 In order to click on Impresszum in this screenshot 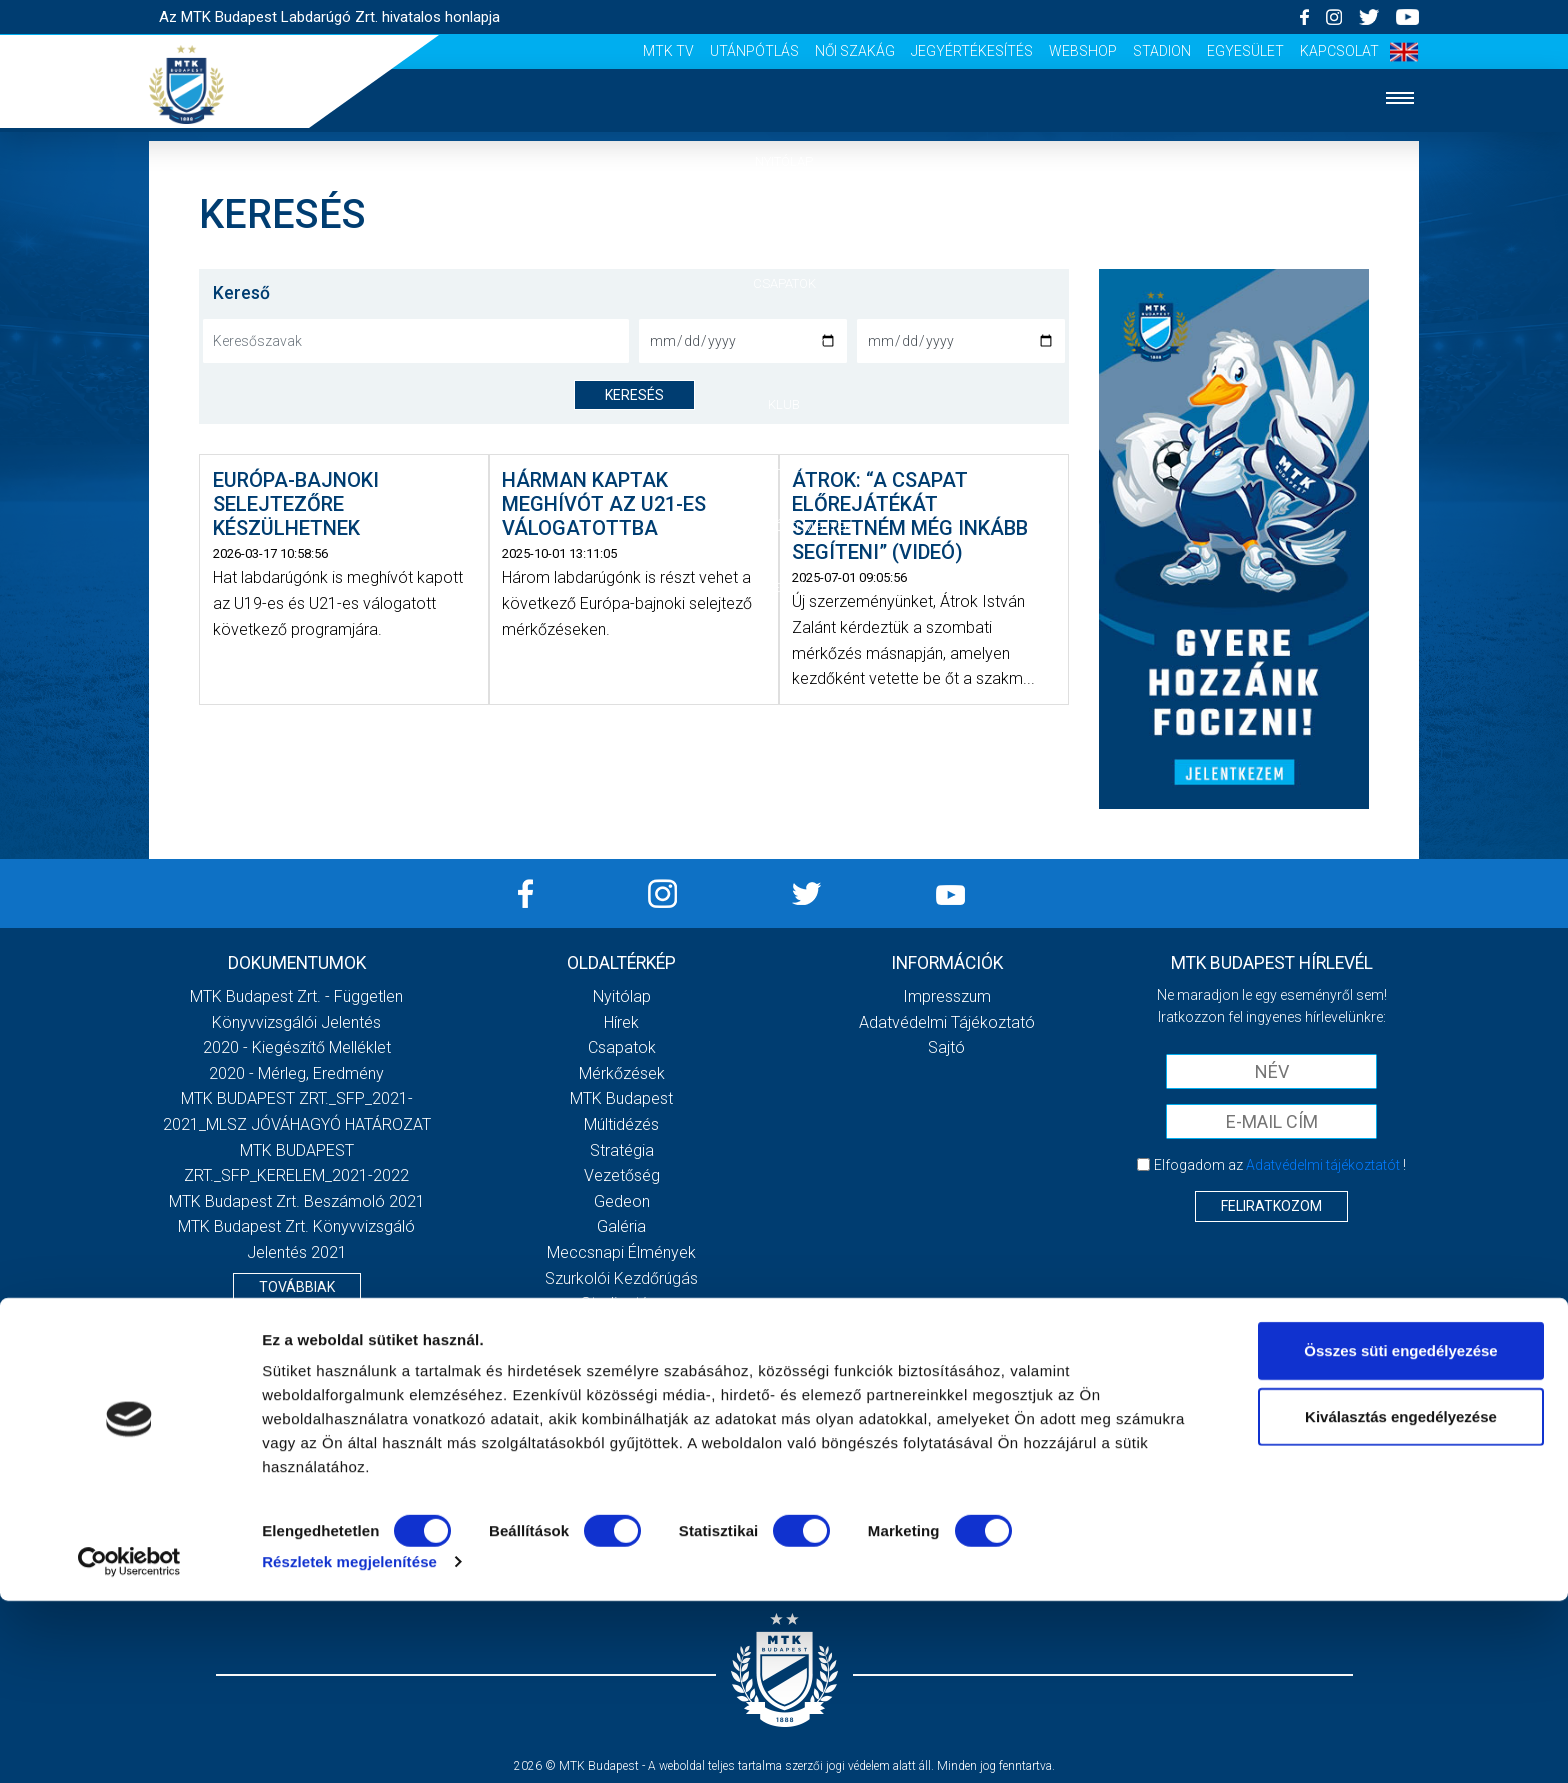, I will do `click(947, 996)`.